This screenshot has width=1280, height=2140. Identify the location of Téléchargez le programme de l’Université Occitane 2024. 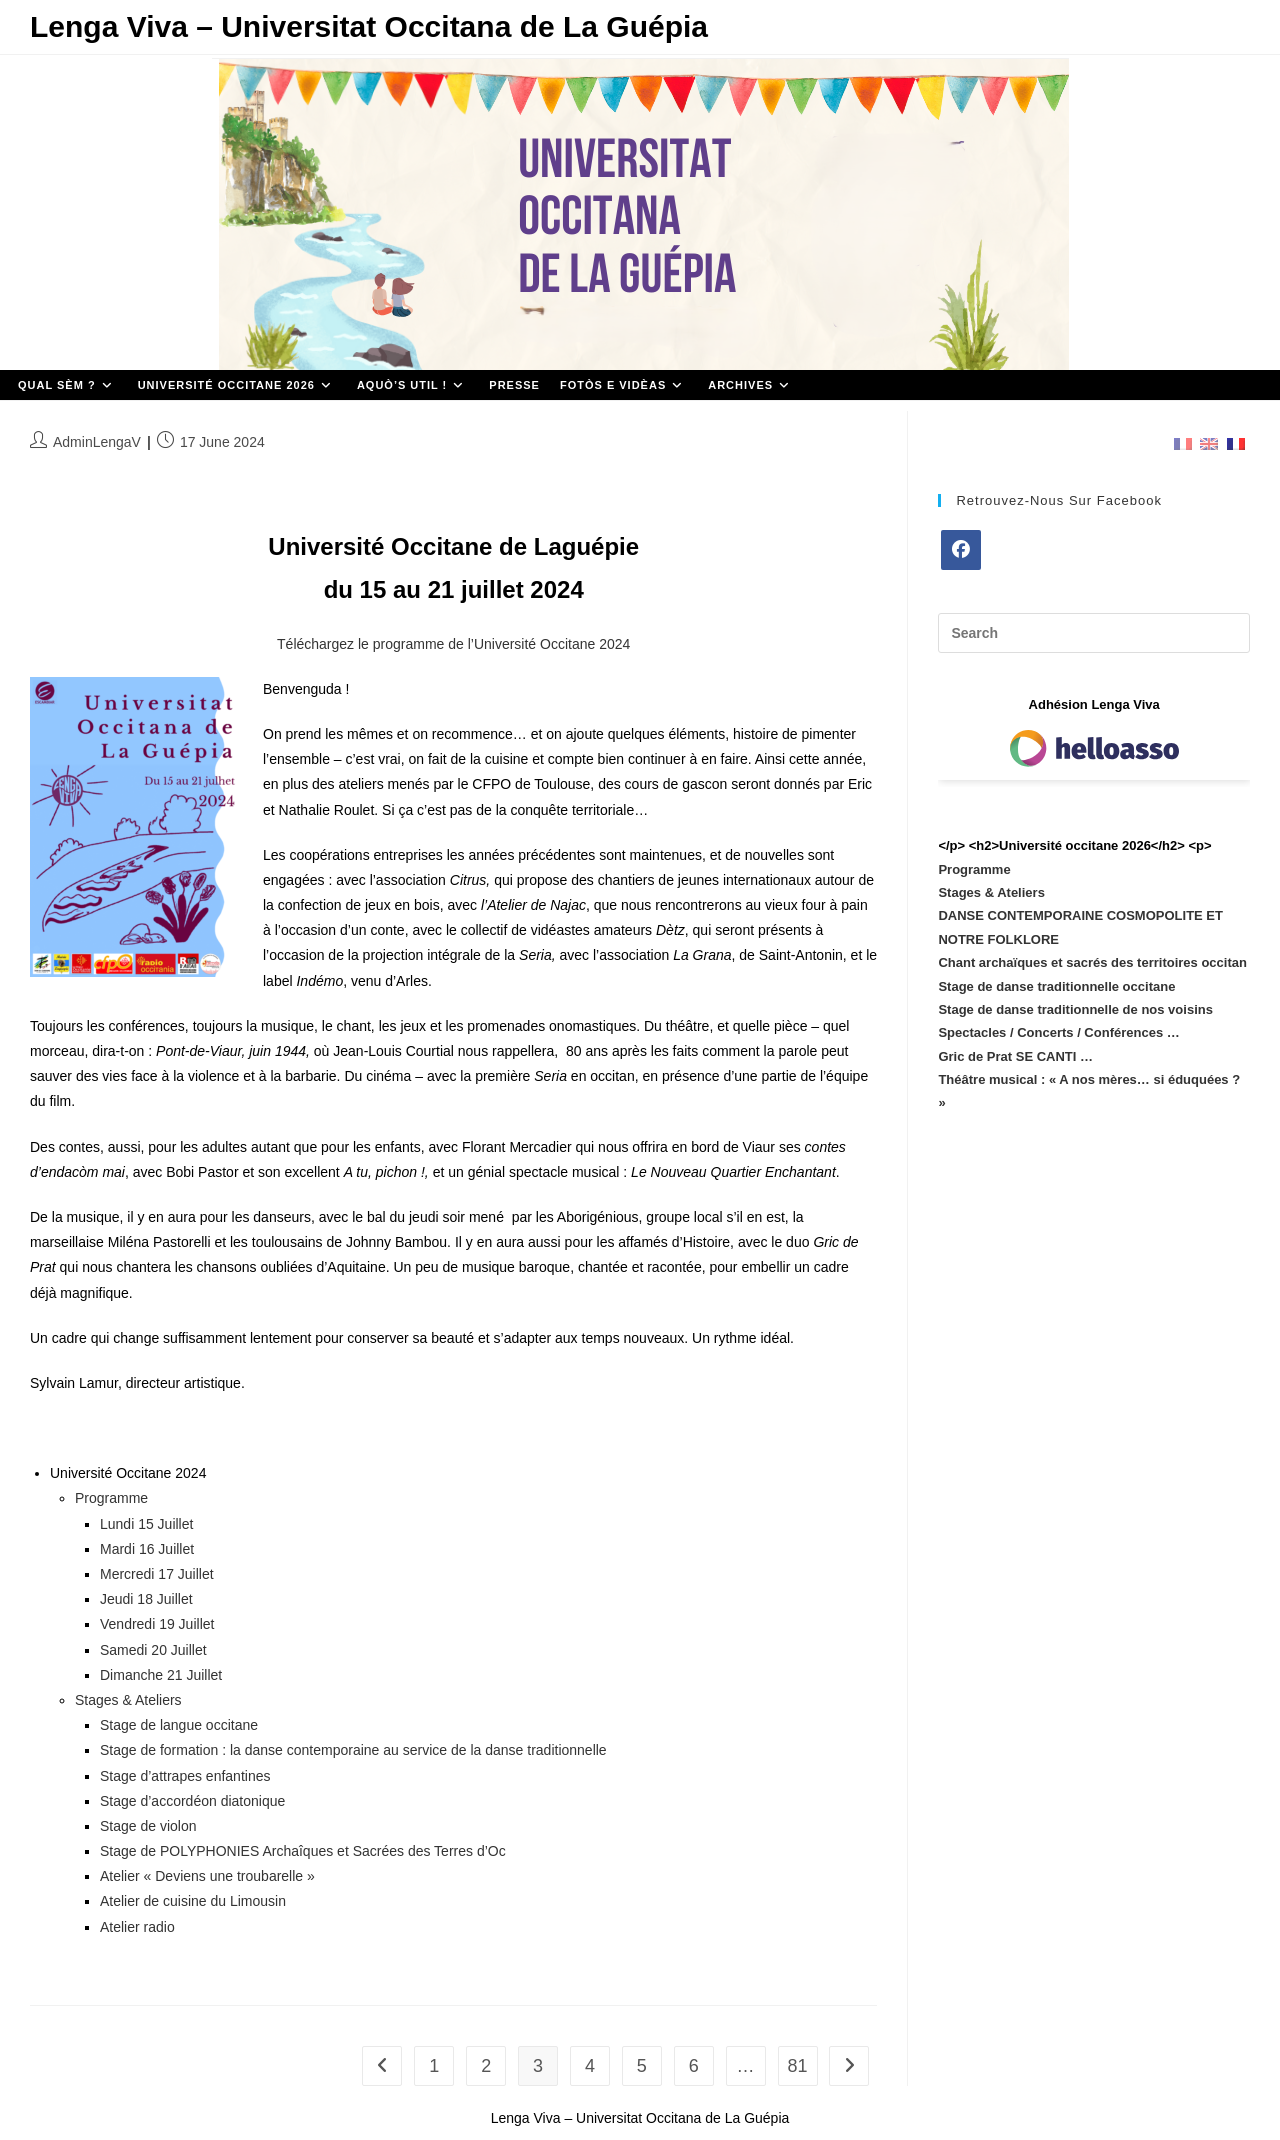
(453, 644).